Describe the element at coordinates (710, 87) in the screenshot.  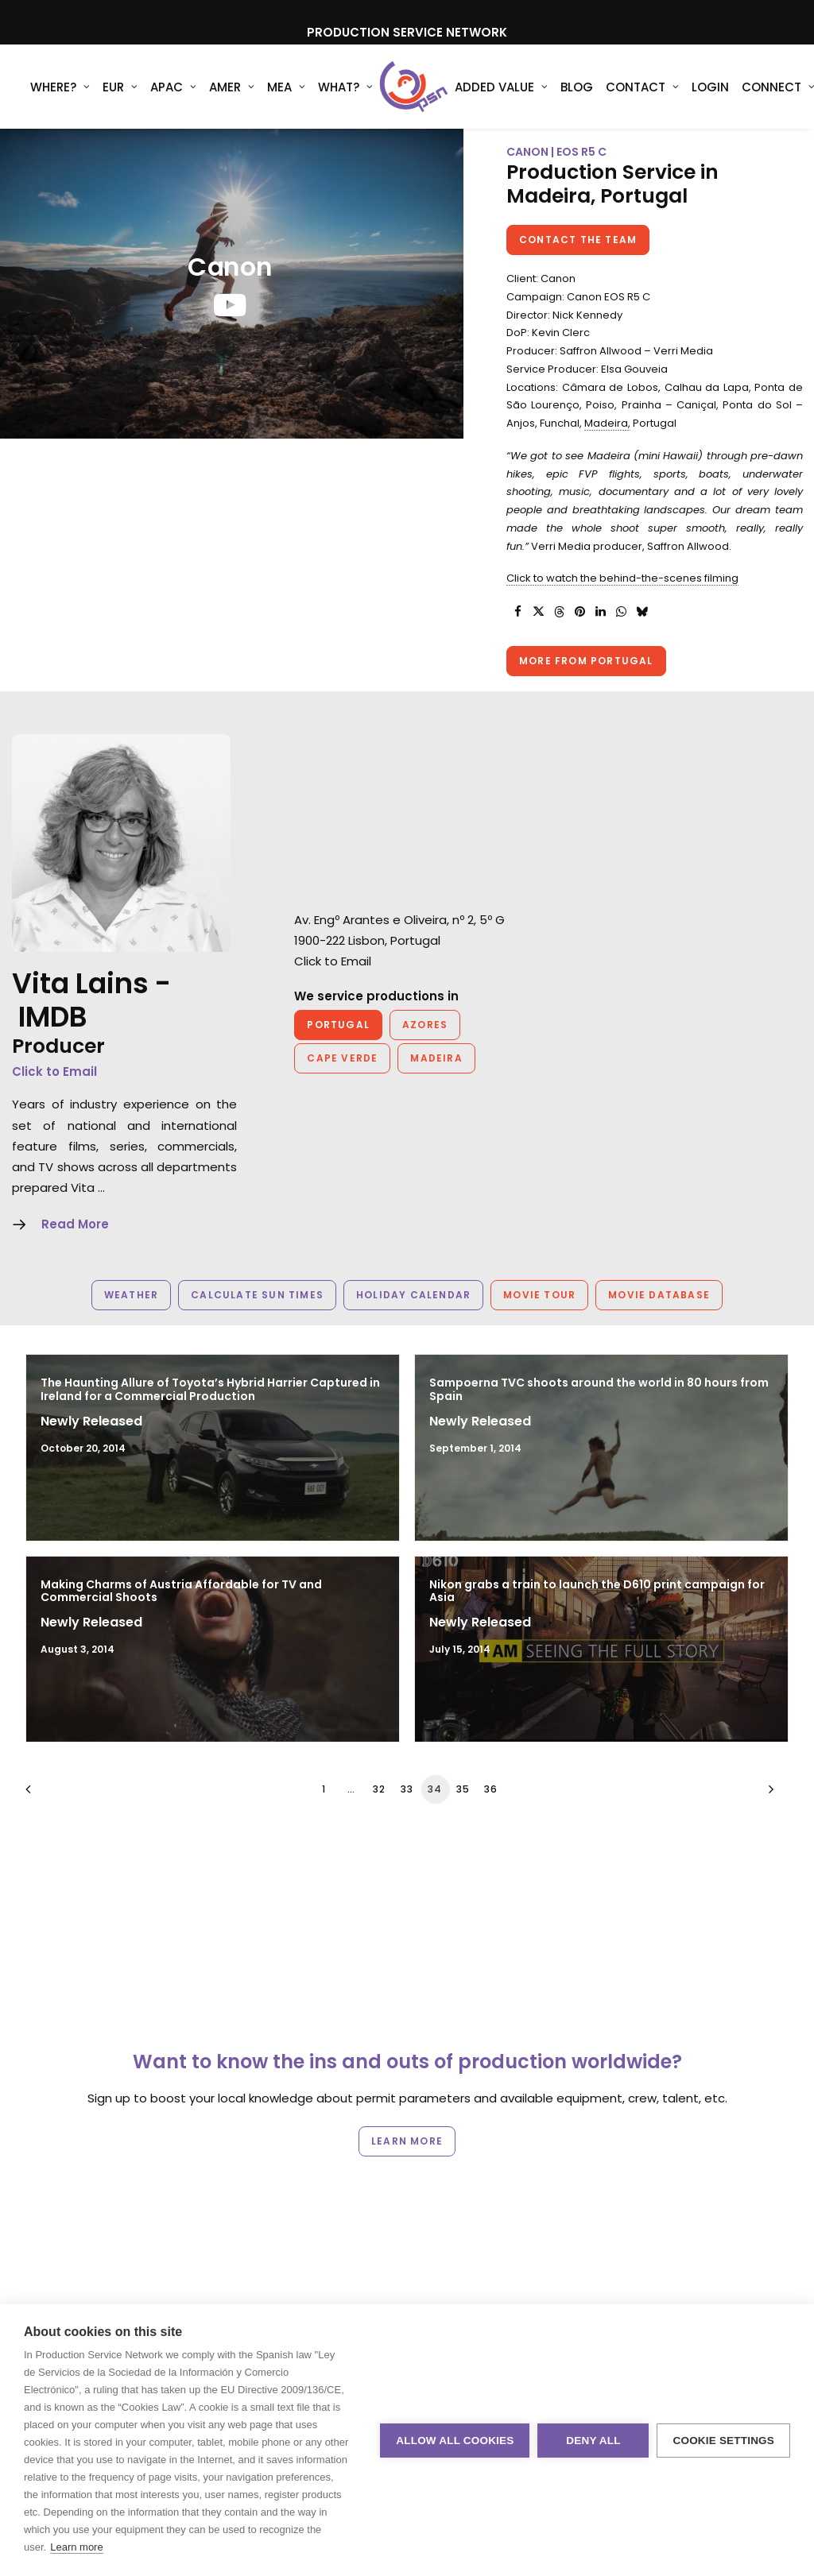
I see `Login [button]` at that location.